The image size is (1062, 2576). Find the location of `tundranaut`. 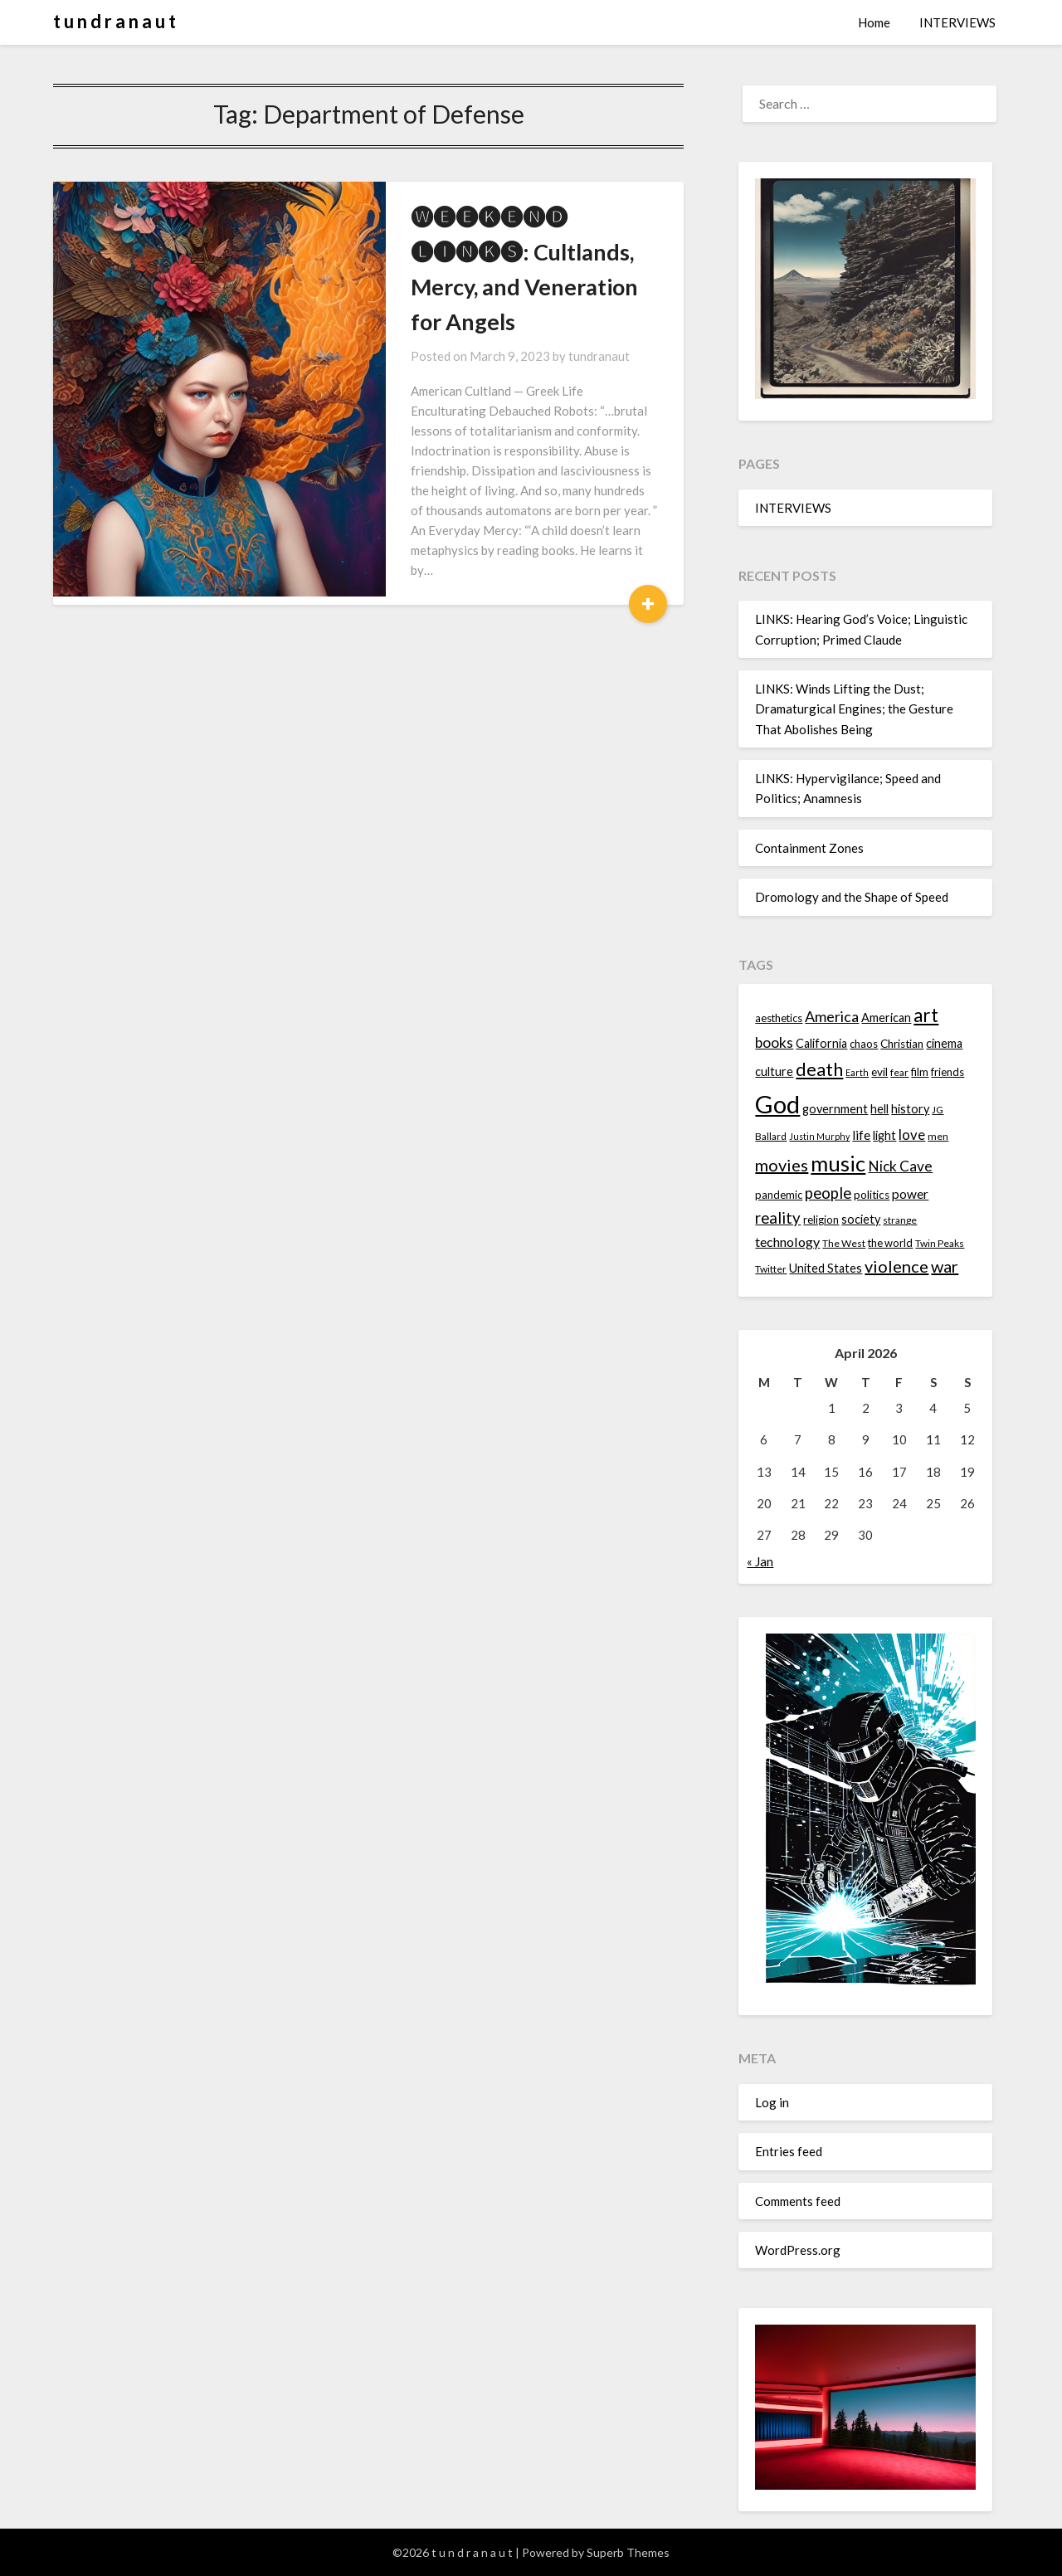

tundranaut is located at coordinates (518, 321).